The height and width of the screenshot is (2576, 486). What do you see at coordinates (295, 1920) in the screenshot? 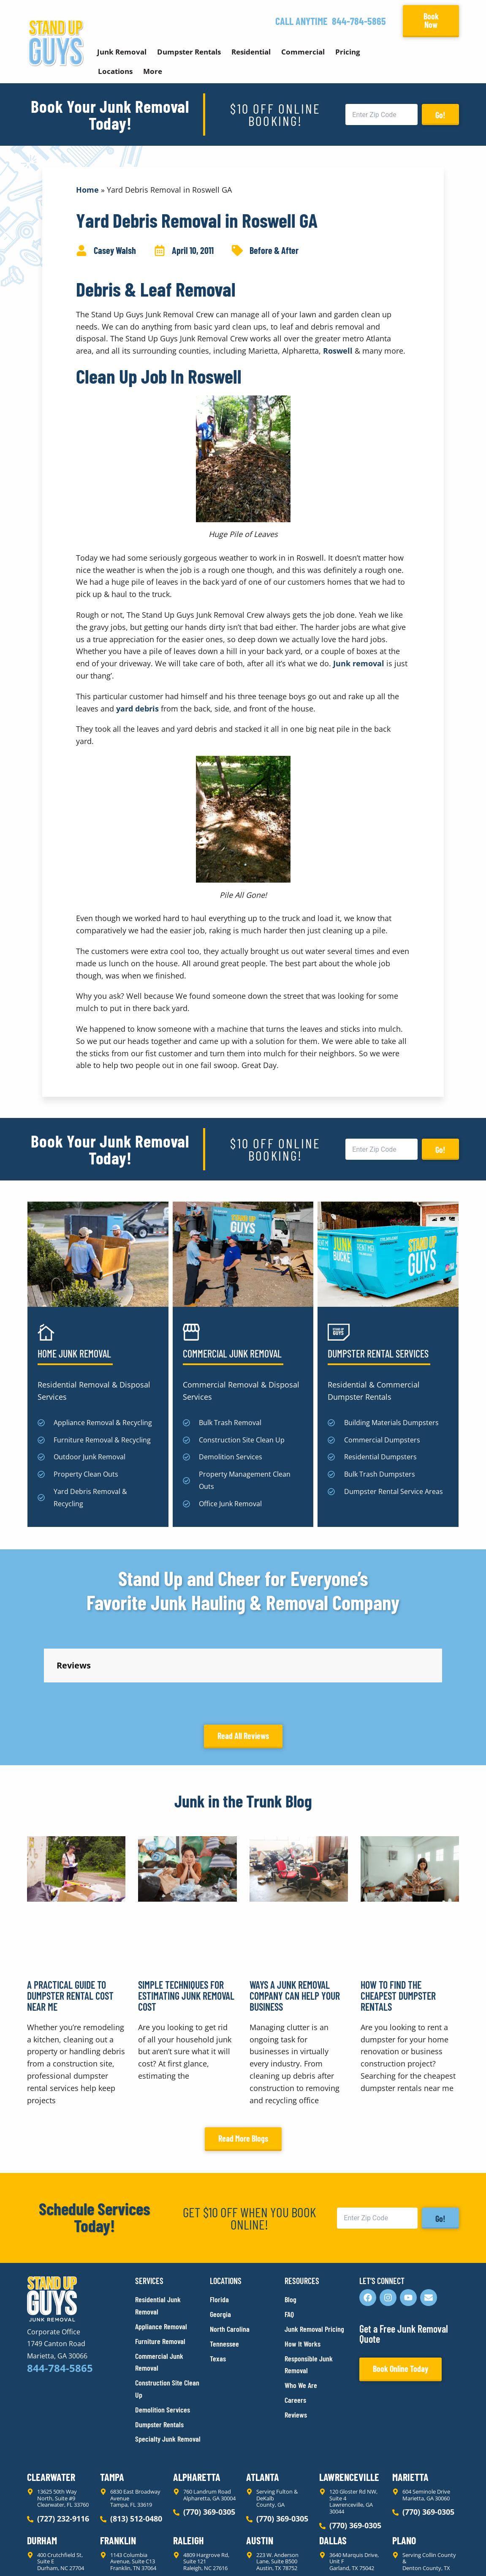
I see `Ways a Junk Removal Company Can Help Your Business` at bounding box center [295, 1920].